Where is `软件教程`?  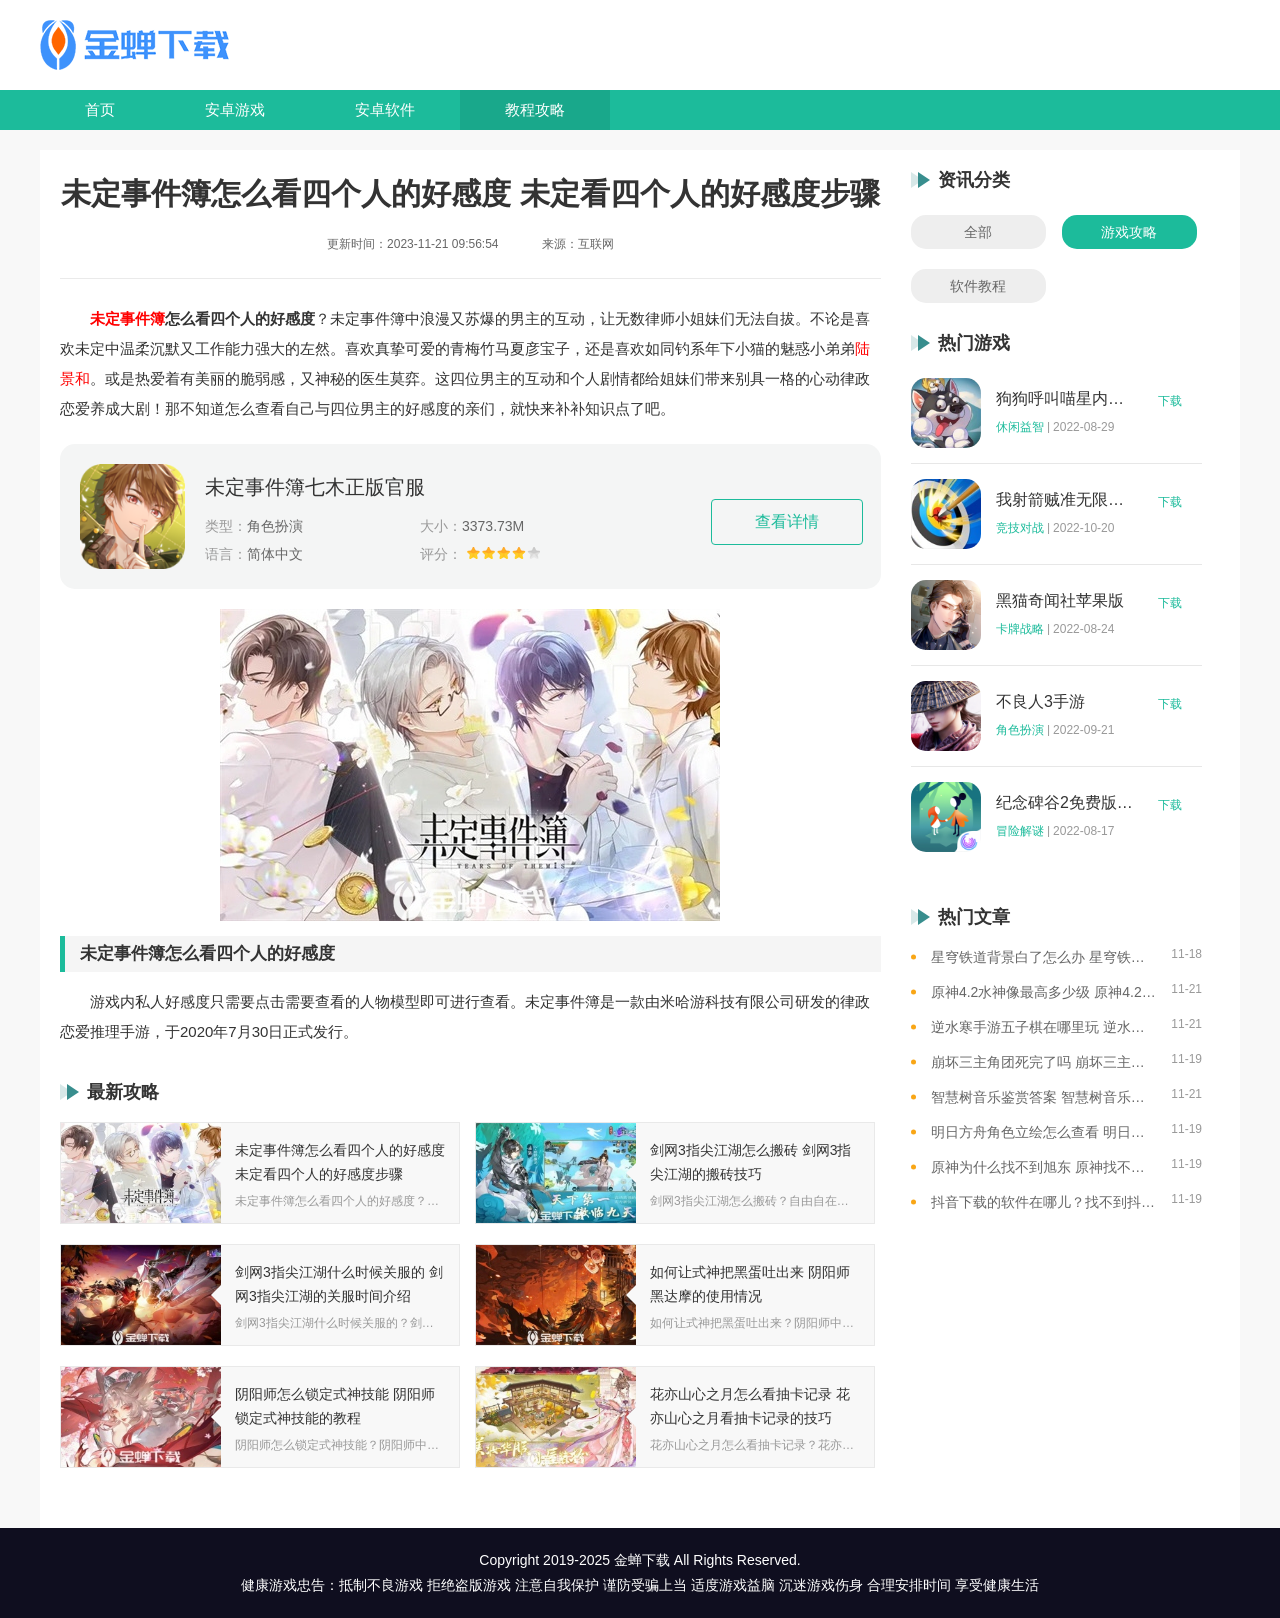
软件教程 is located at coordinates (978, 286).